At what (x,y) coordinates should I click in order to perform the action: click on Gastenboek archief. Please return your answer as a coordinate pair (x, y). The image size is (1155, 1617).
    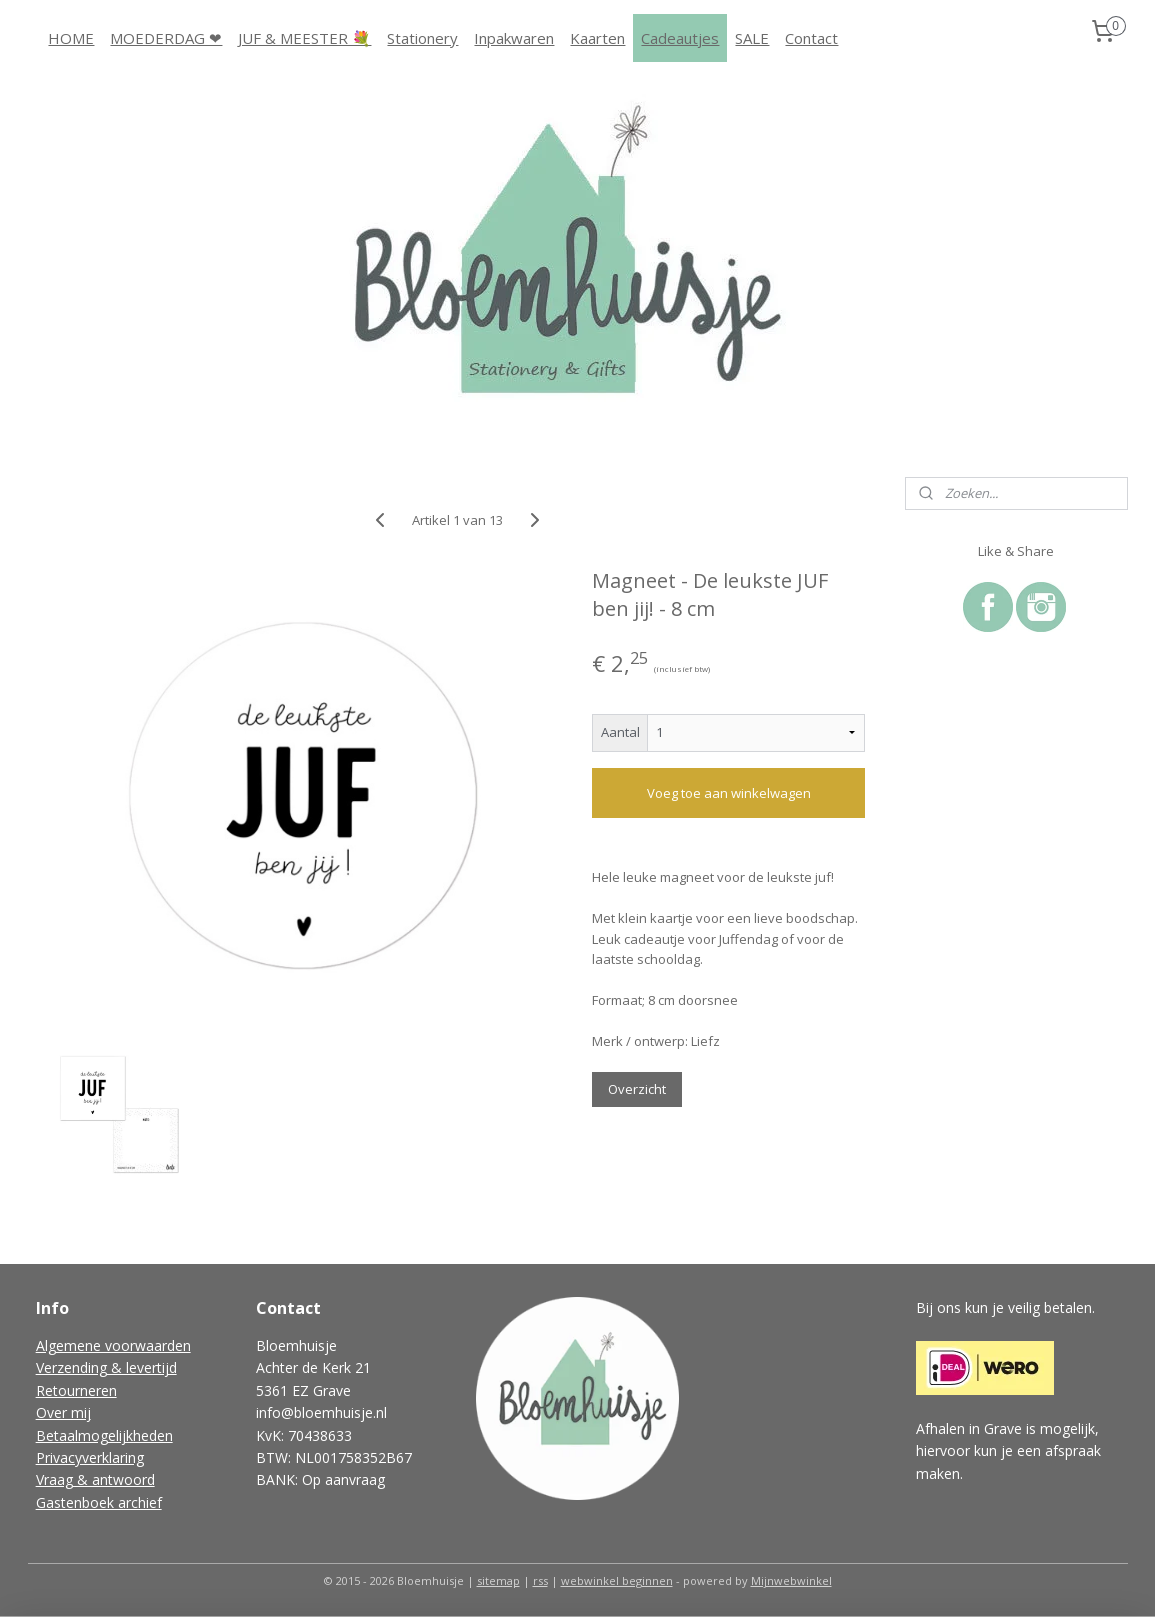
    Looking at the image, I should click on (99, 1502).